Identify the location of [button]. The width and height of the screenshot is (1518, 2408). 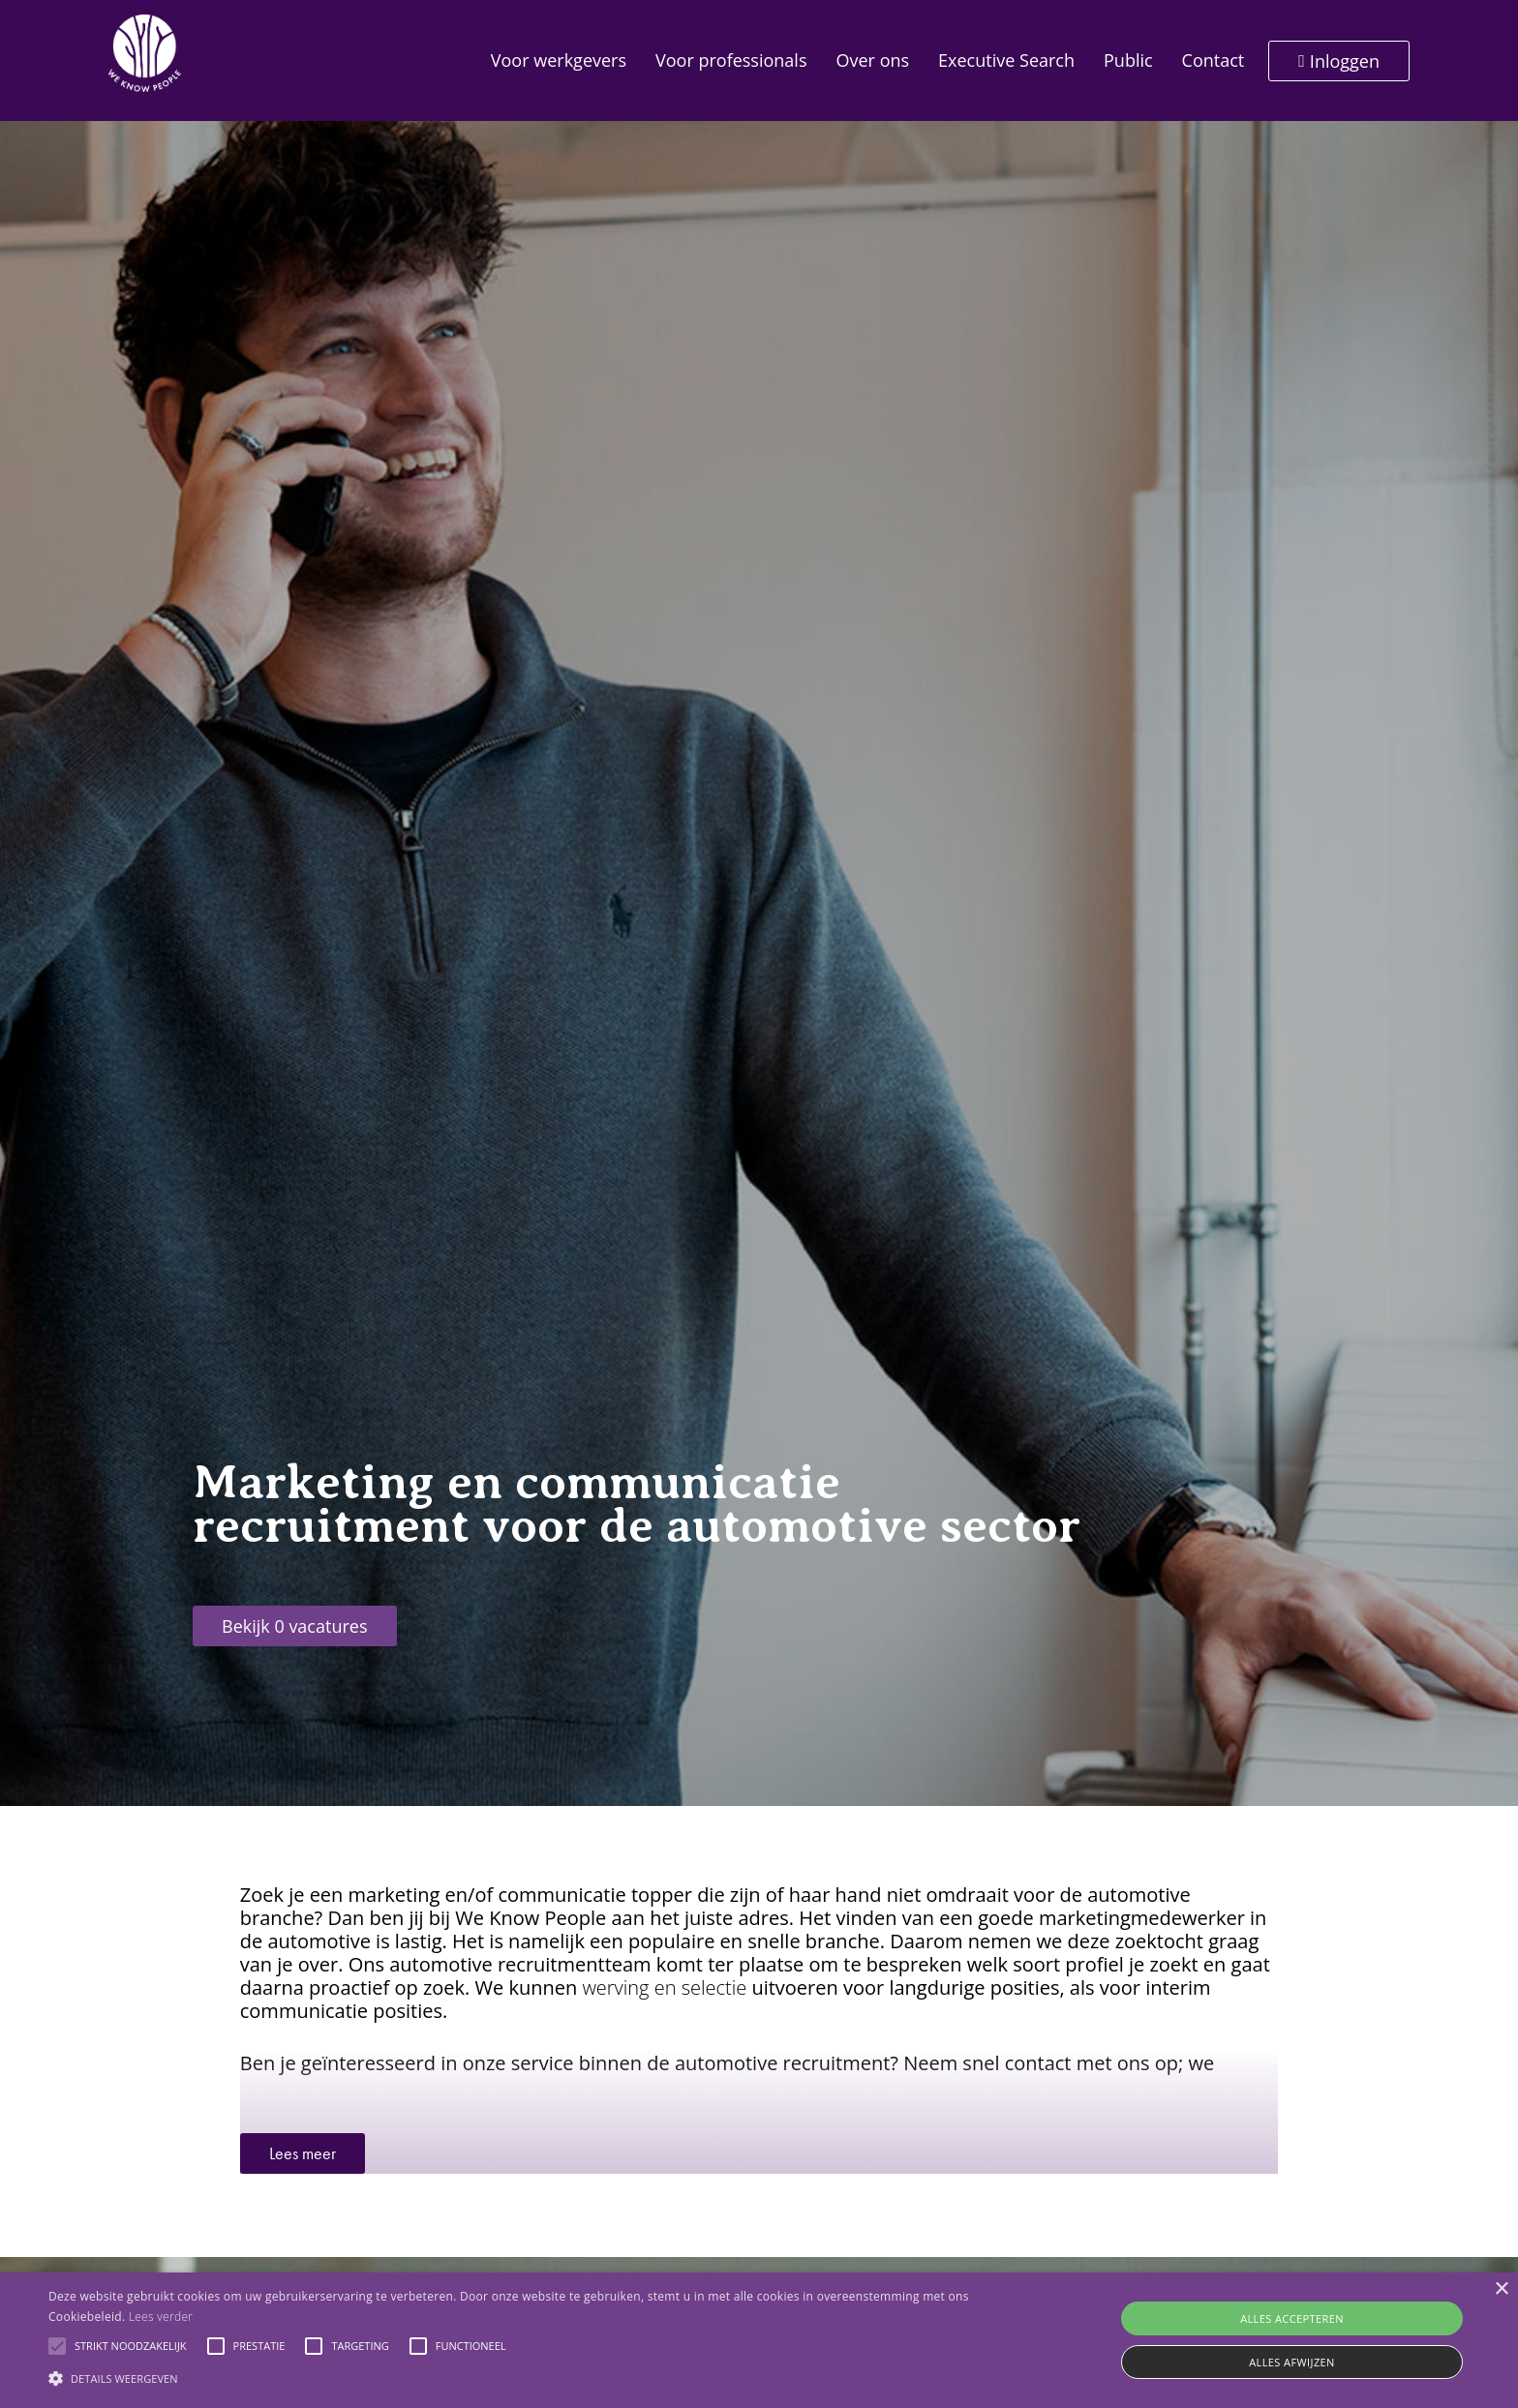
(57, 2346).